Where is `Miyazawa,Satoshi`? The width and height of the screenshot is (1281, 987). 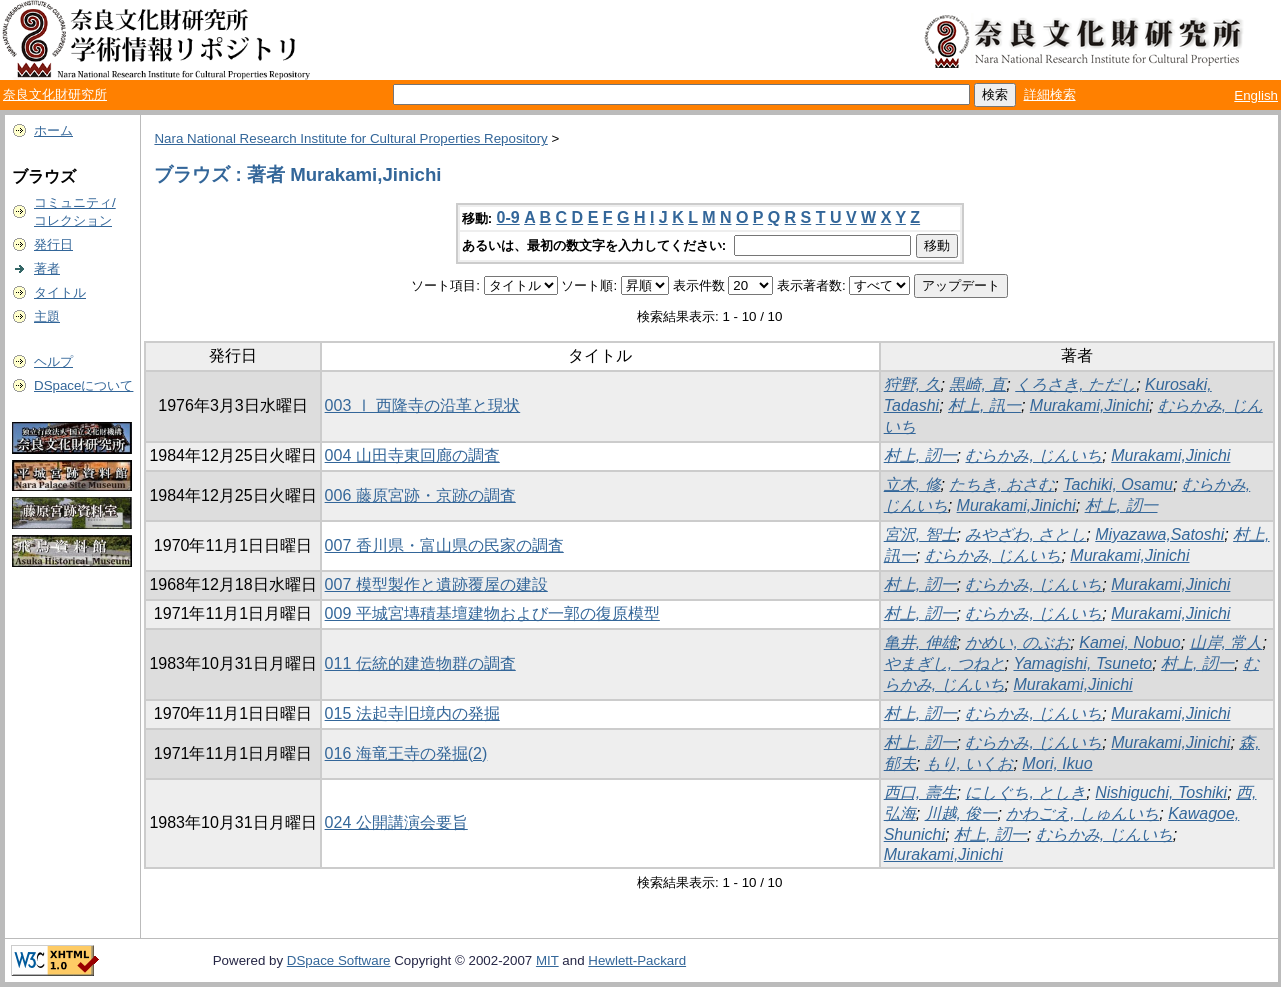
Miyazawa,Satoshi is located at coordinates (1159, 534).